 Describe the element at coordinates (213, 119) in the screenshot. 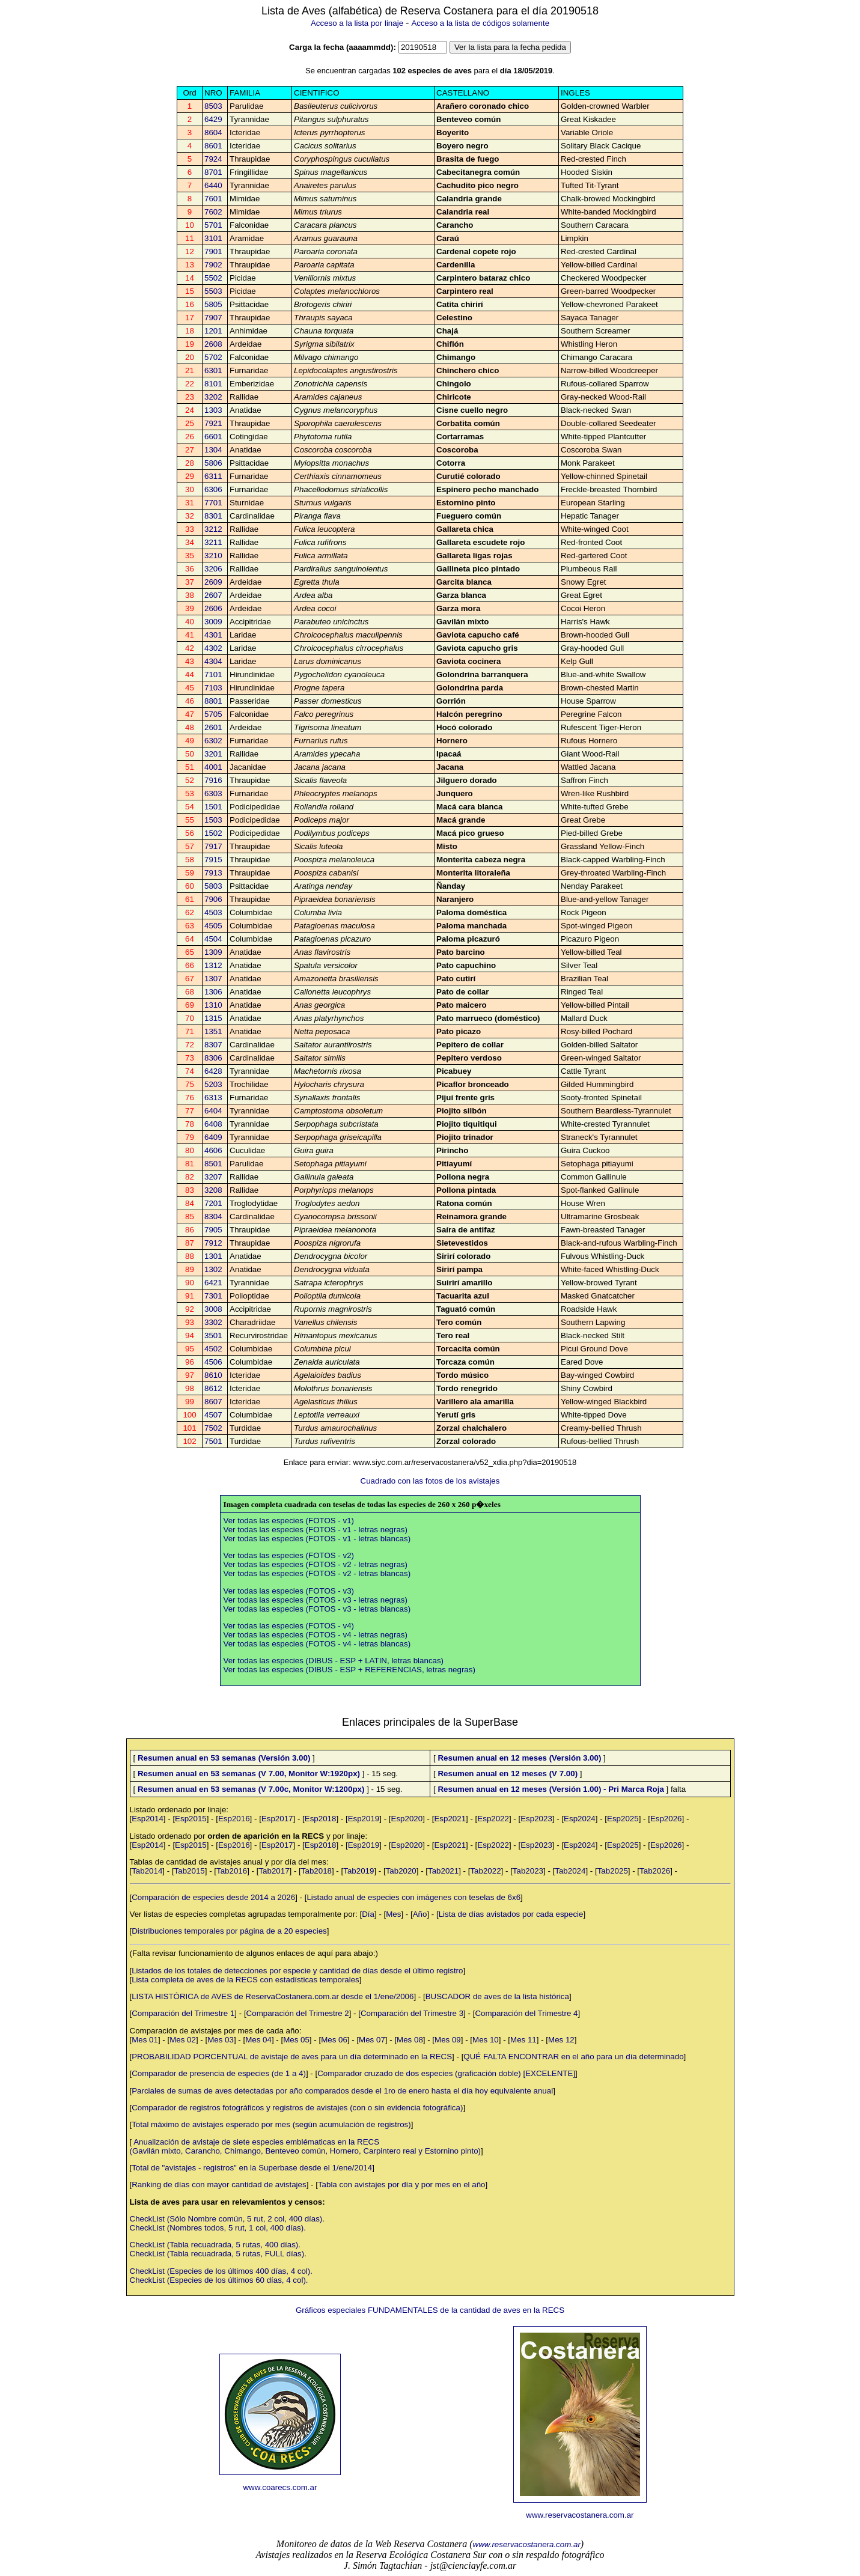

I see `6429` at that location.